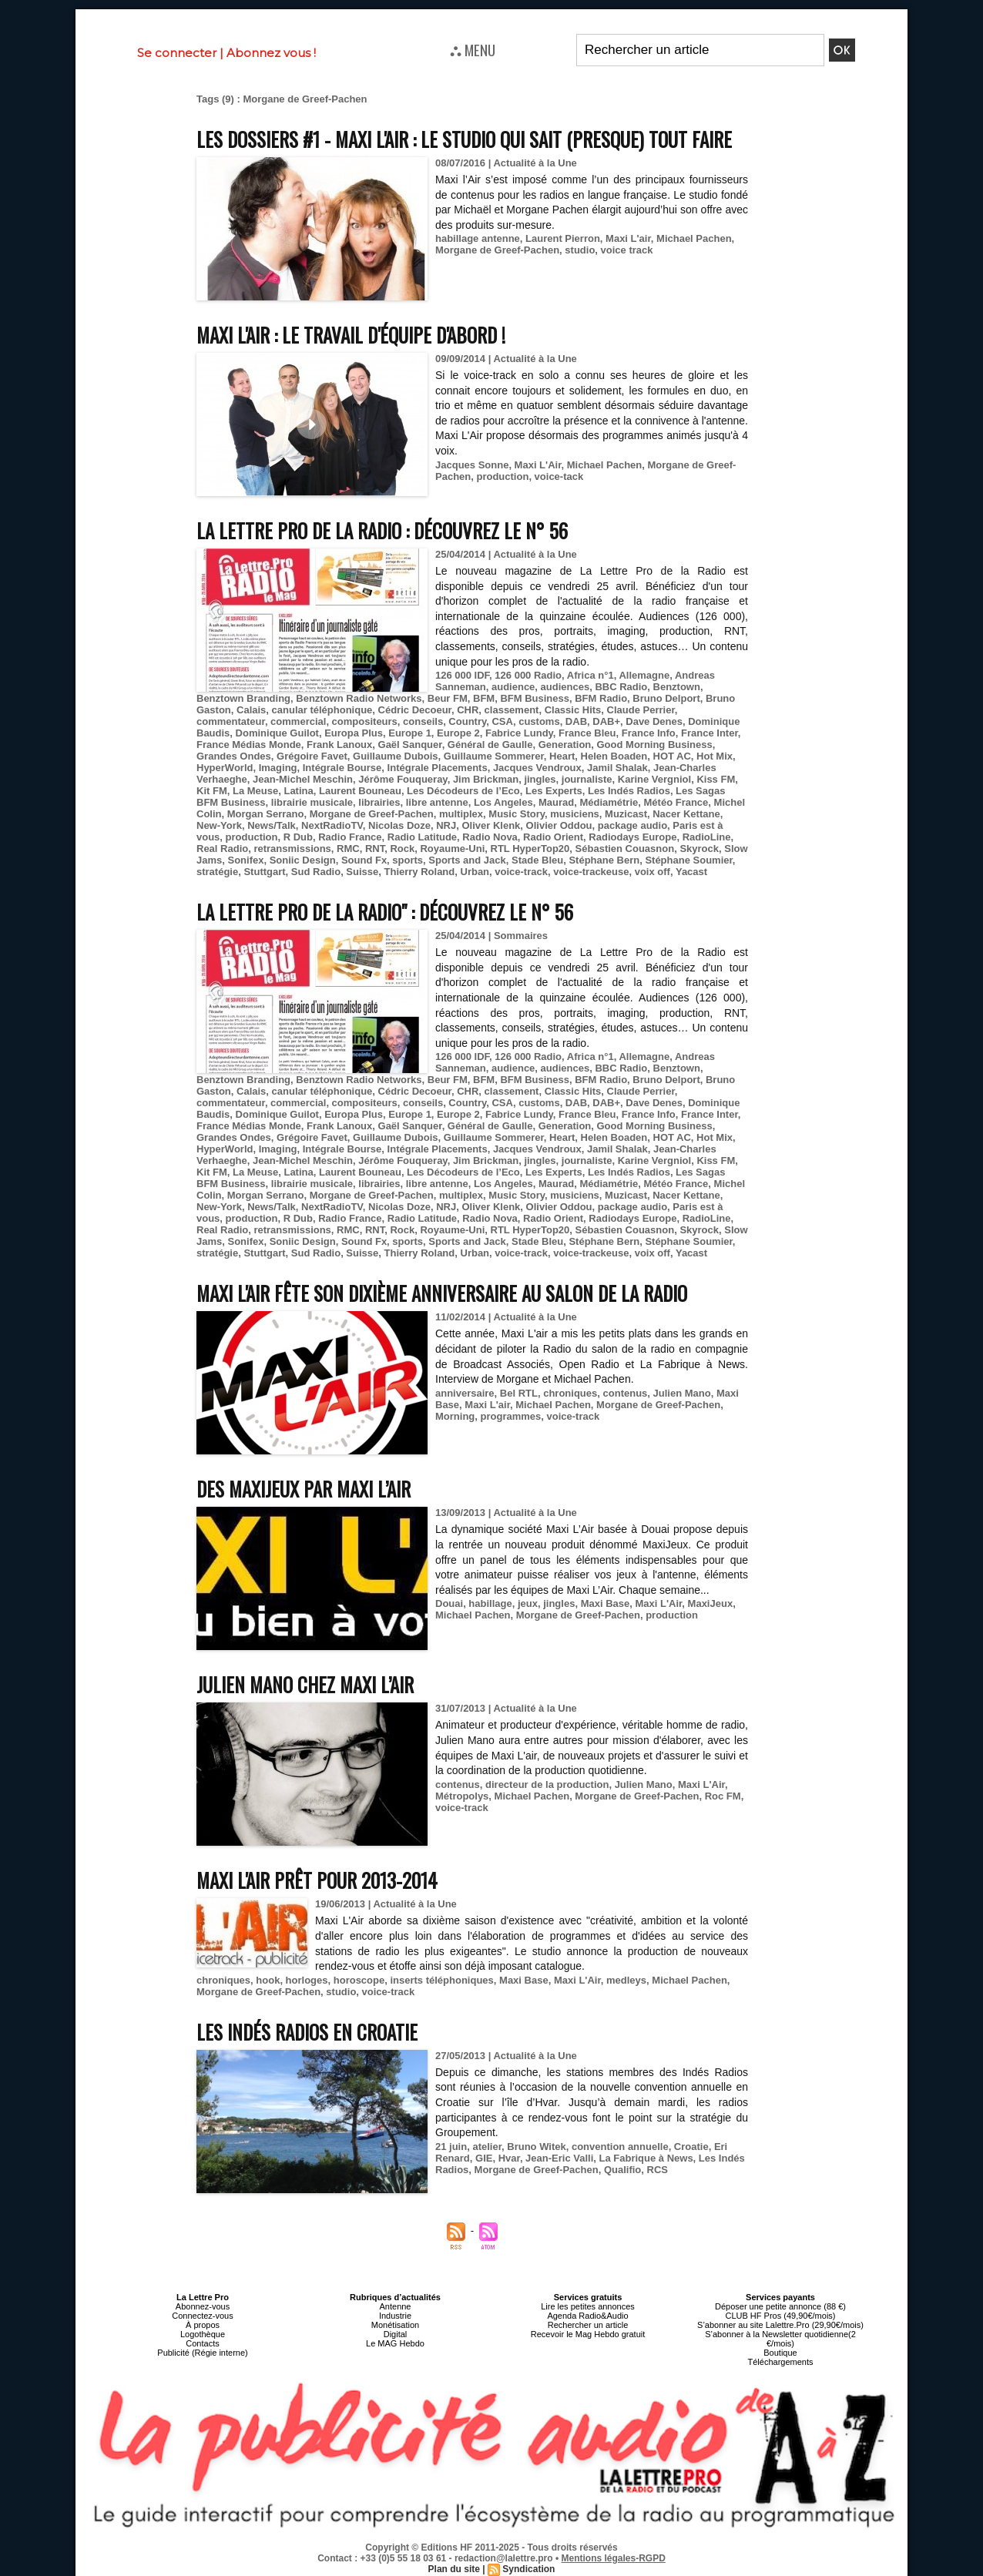 The width and height of the screenshot is (983, 2576). I want to click on Maxi Base, so click(605, 1603).